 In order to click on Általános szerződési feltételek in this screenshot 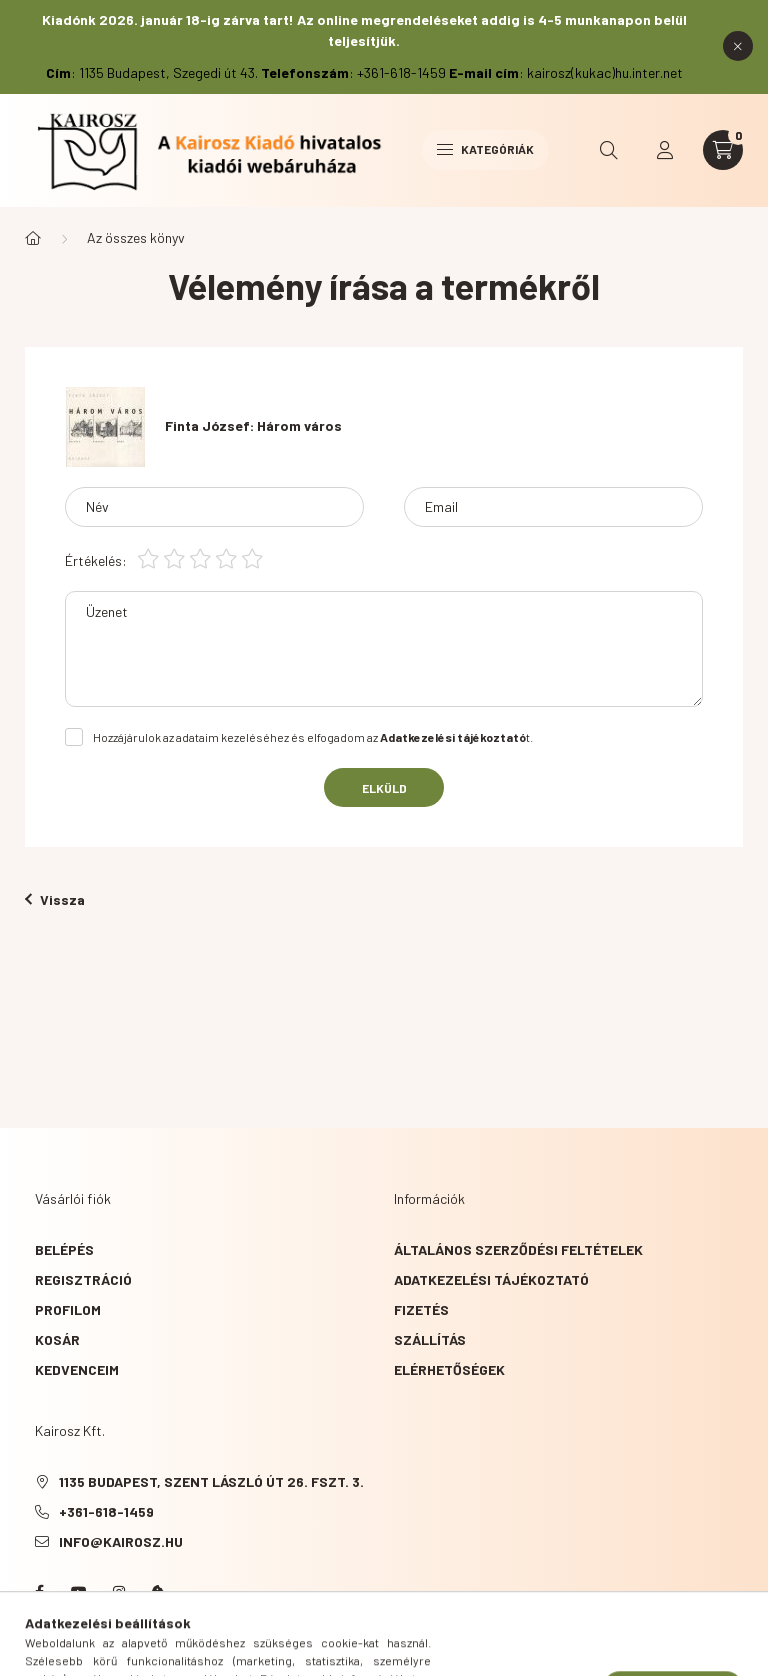, I will do `click(518, 1249)`.